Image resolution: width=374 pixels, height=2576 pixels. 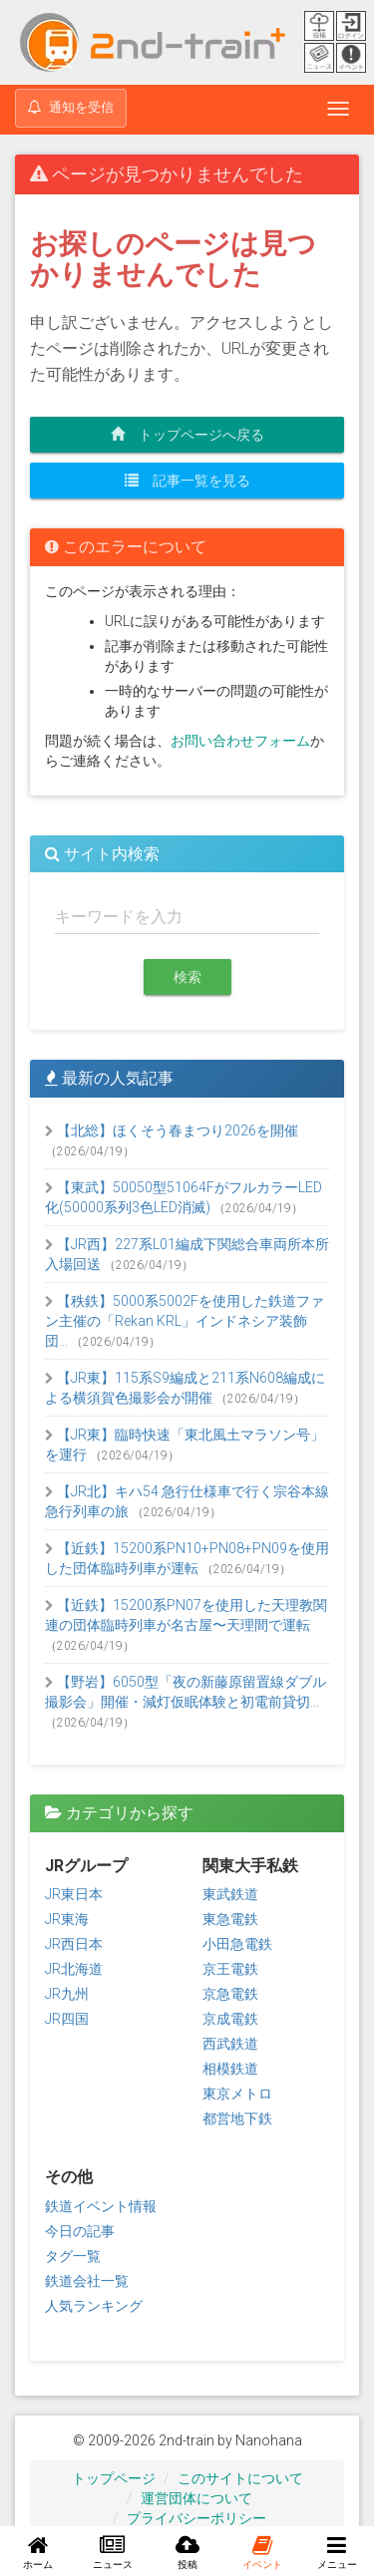 What do you see at coordinates (74, 1969) in the screenshot?
I see `JR北海道` at bounding box center [74, 1969].